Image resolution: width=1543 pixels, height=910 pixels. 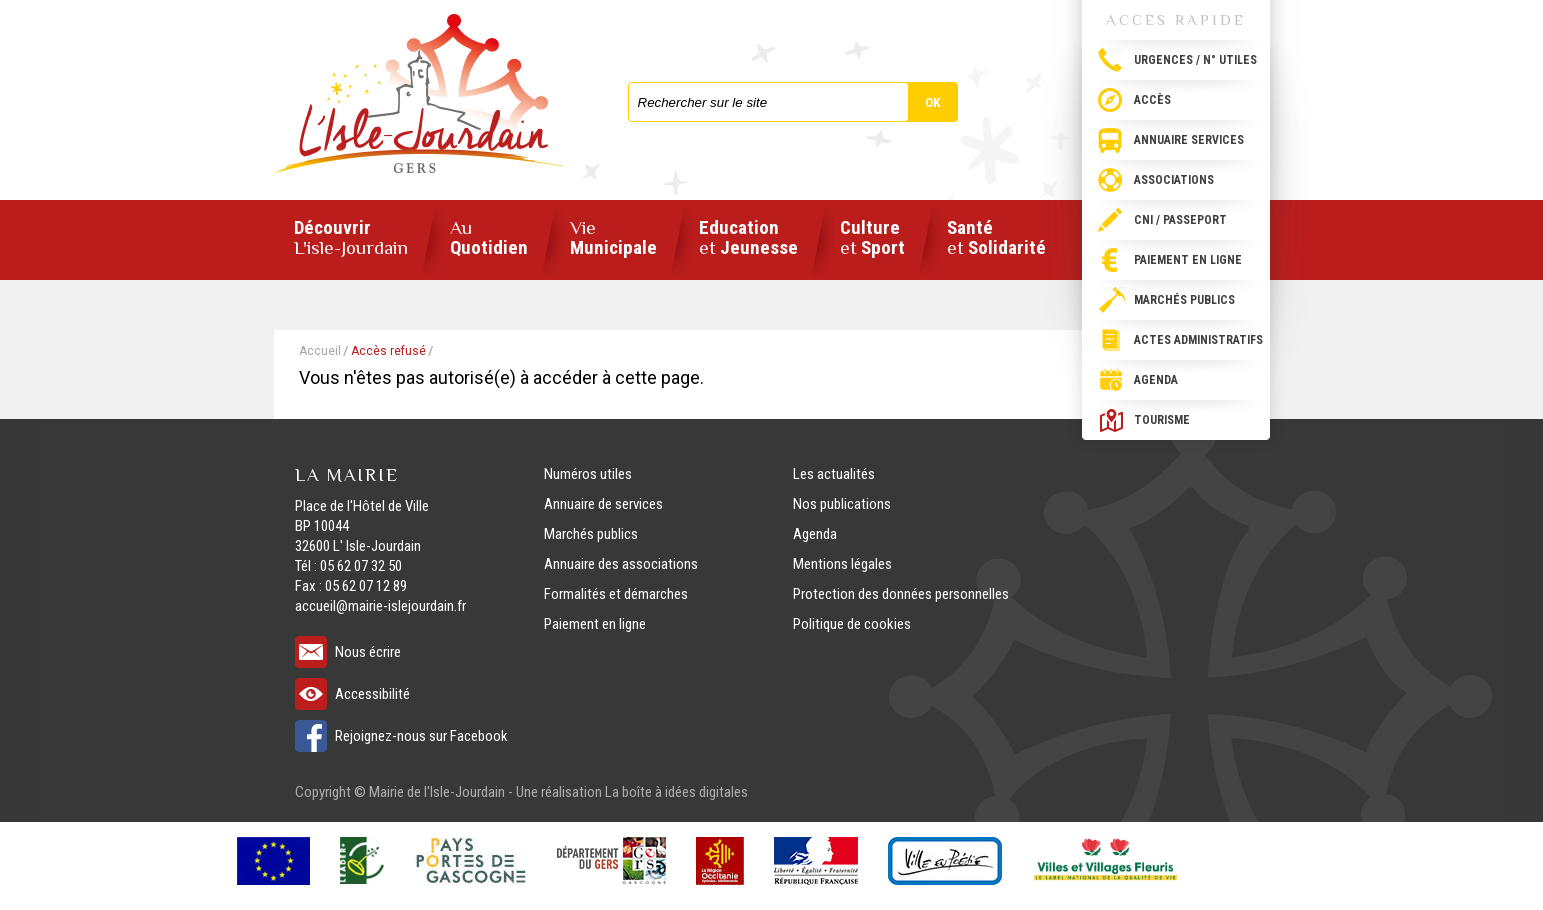 What do you see at coordinates (1162, 420) in the screenshot?
I see `Tourisme` at bounding box center [1162, 420].